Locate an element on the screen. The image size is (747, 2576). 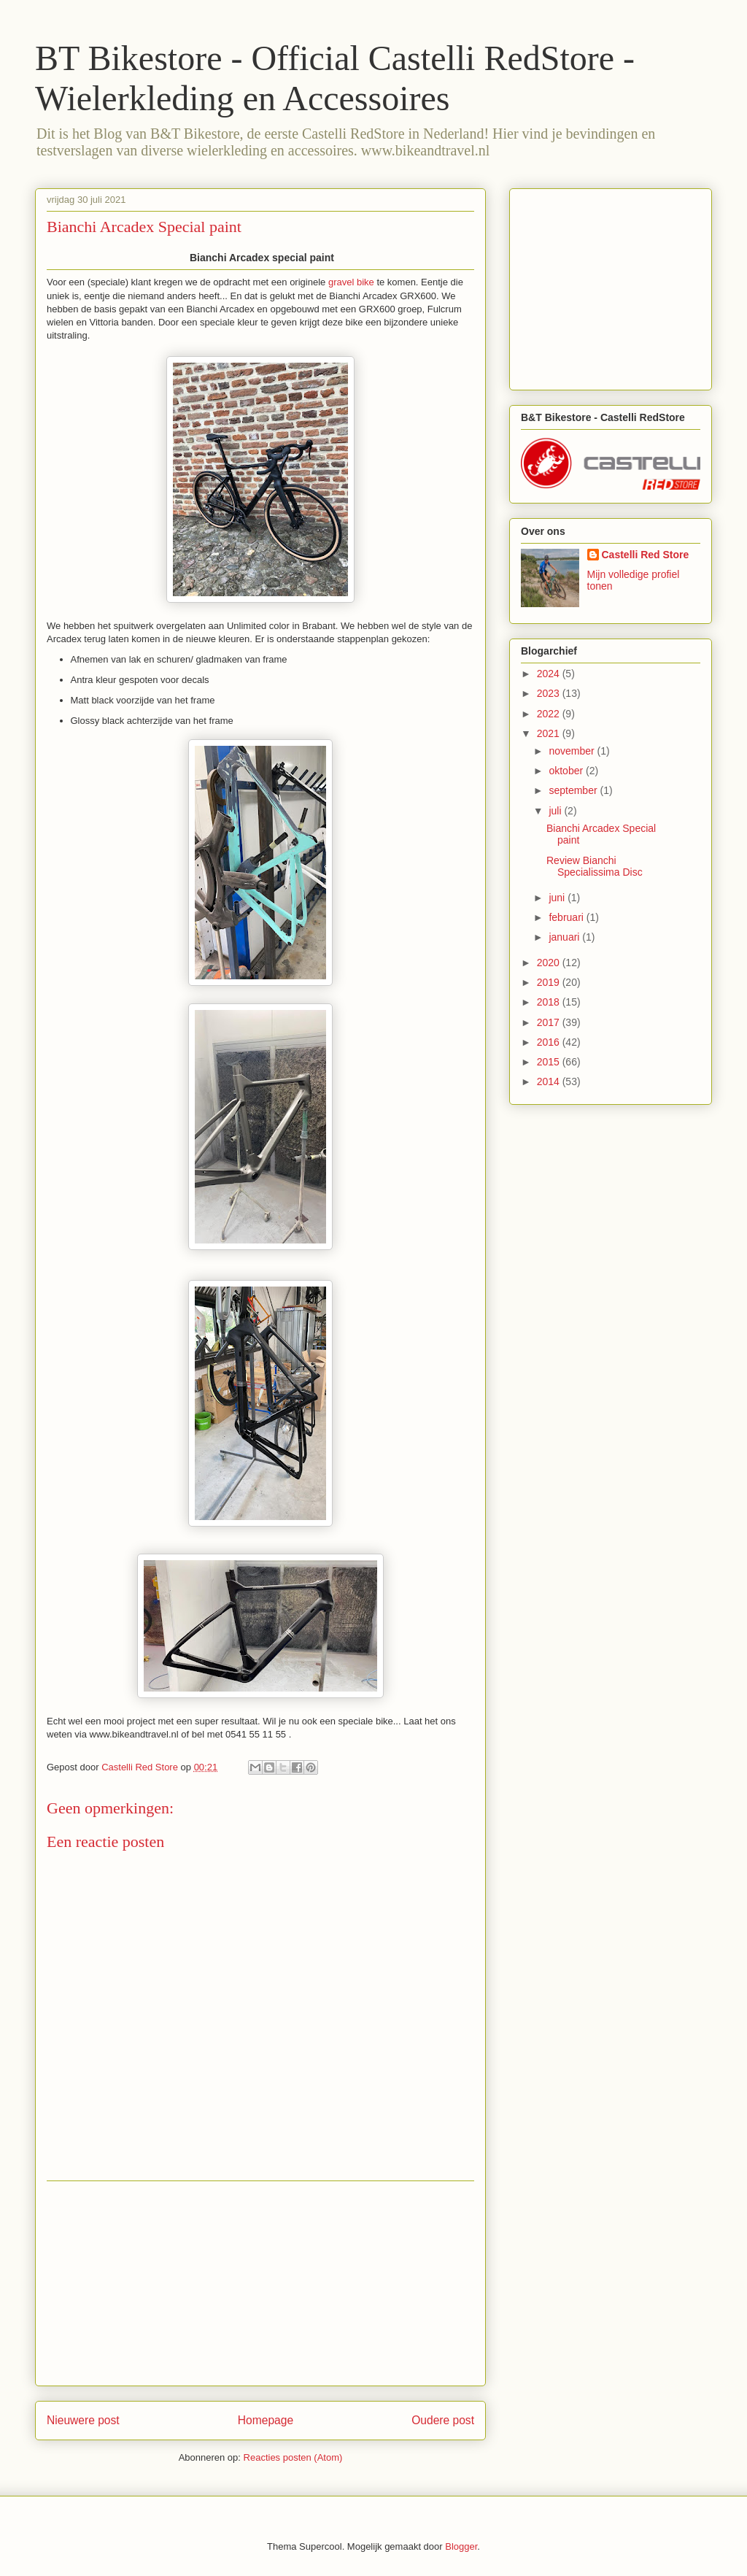
Blogger is located at coordinates (461, 2546).